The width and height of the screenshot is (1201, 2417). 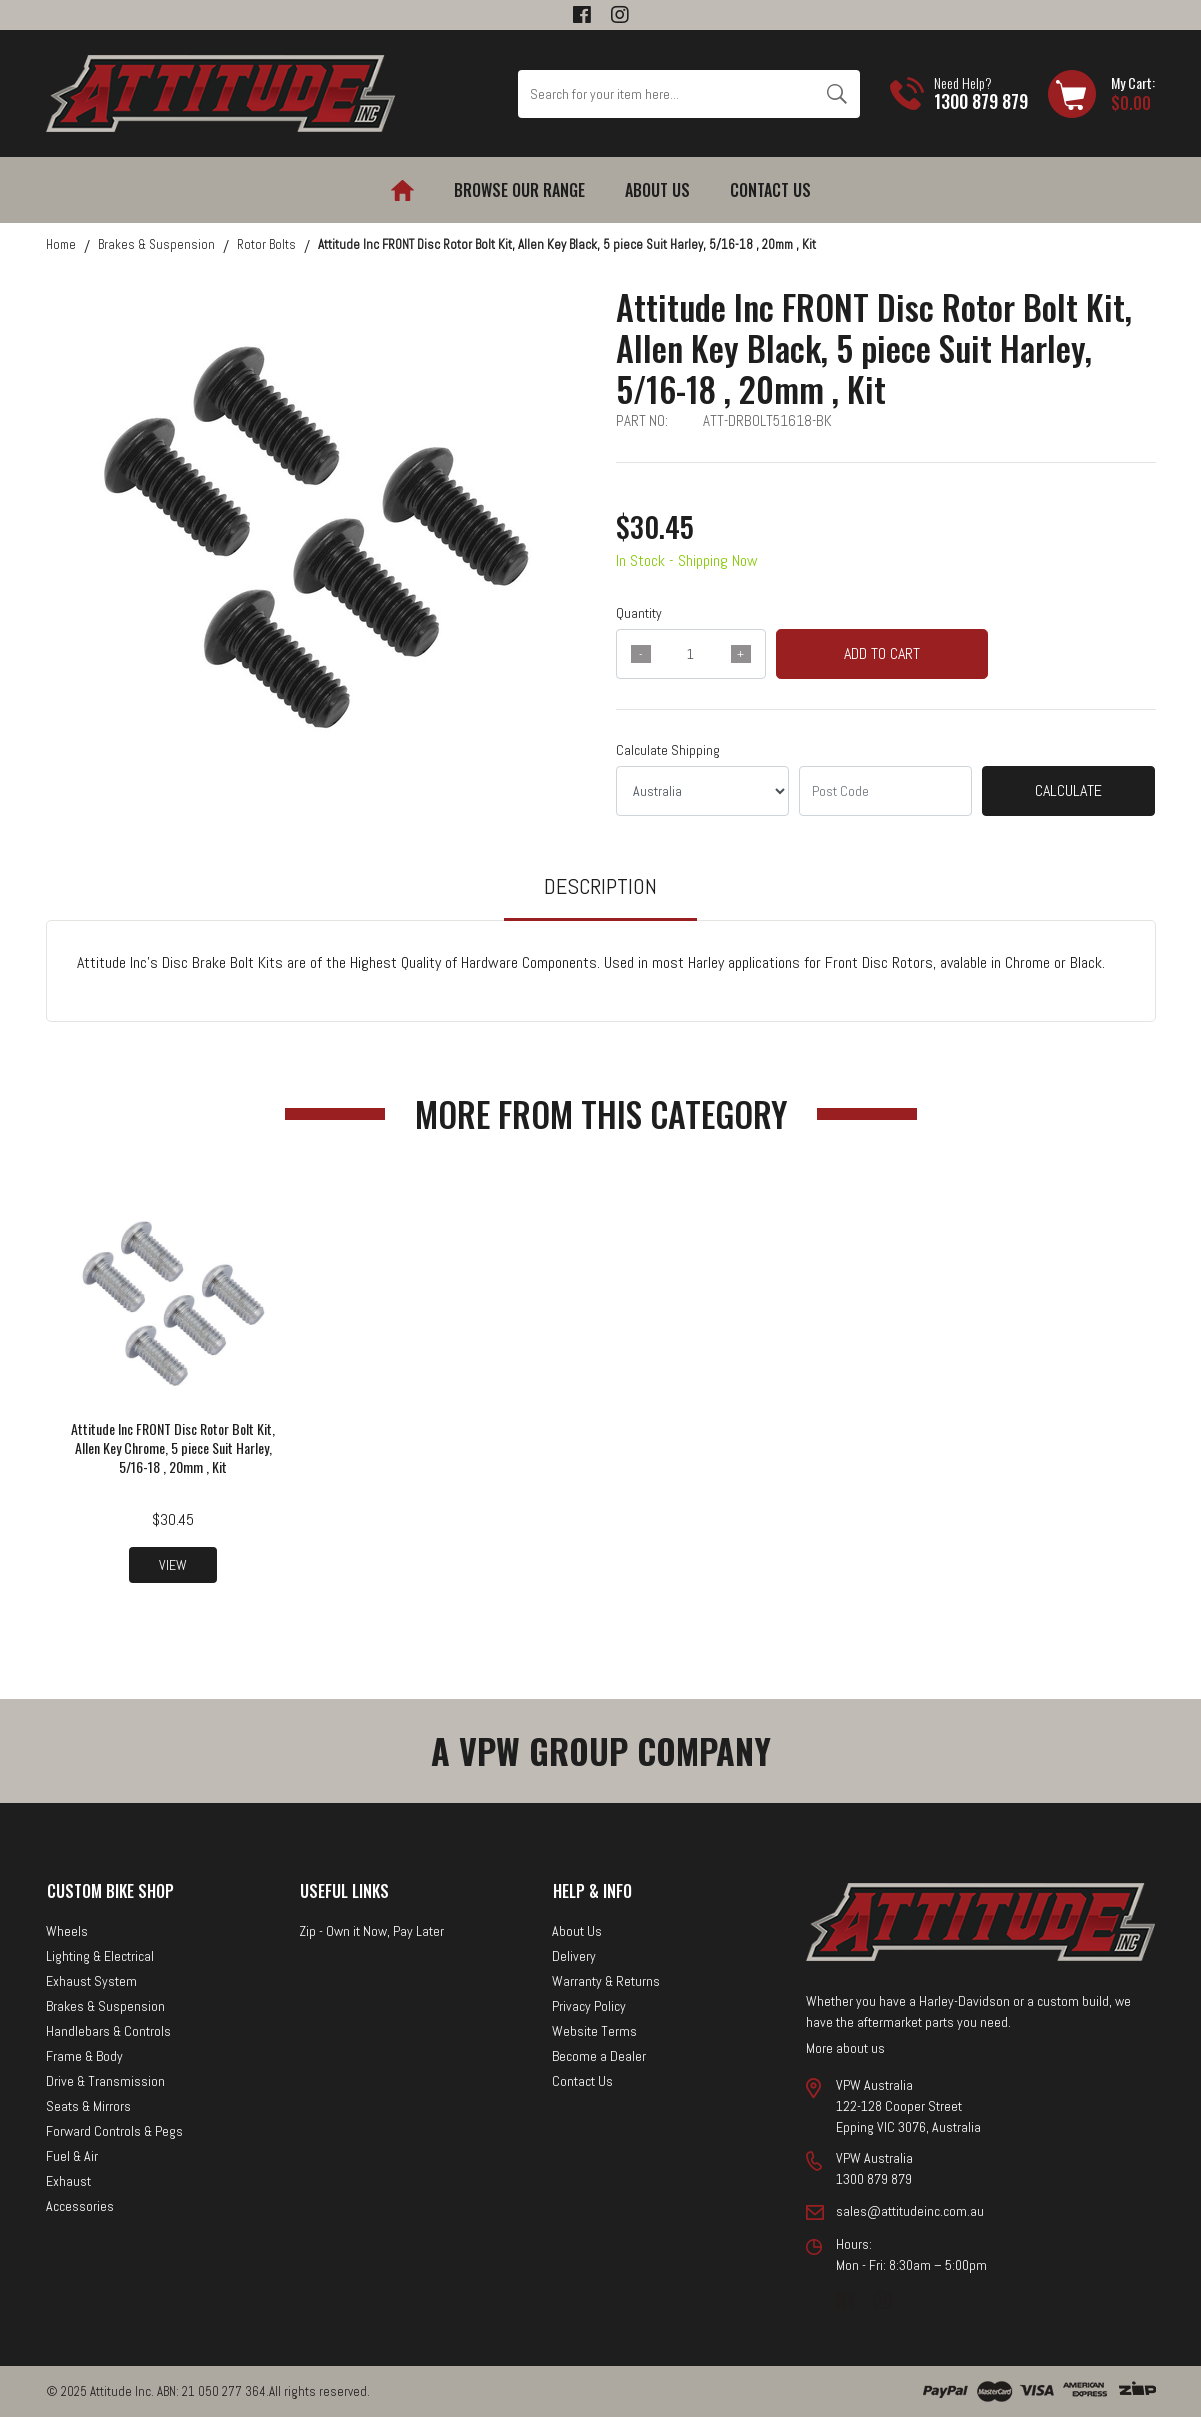 I want to click on View, so click(x=173, y=1565).